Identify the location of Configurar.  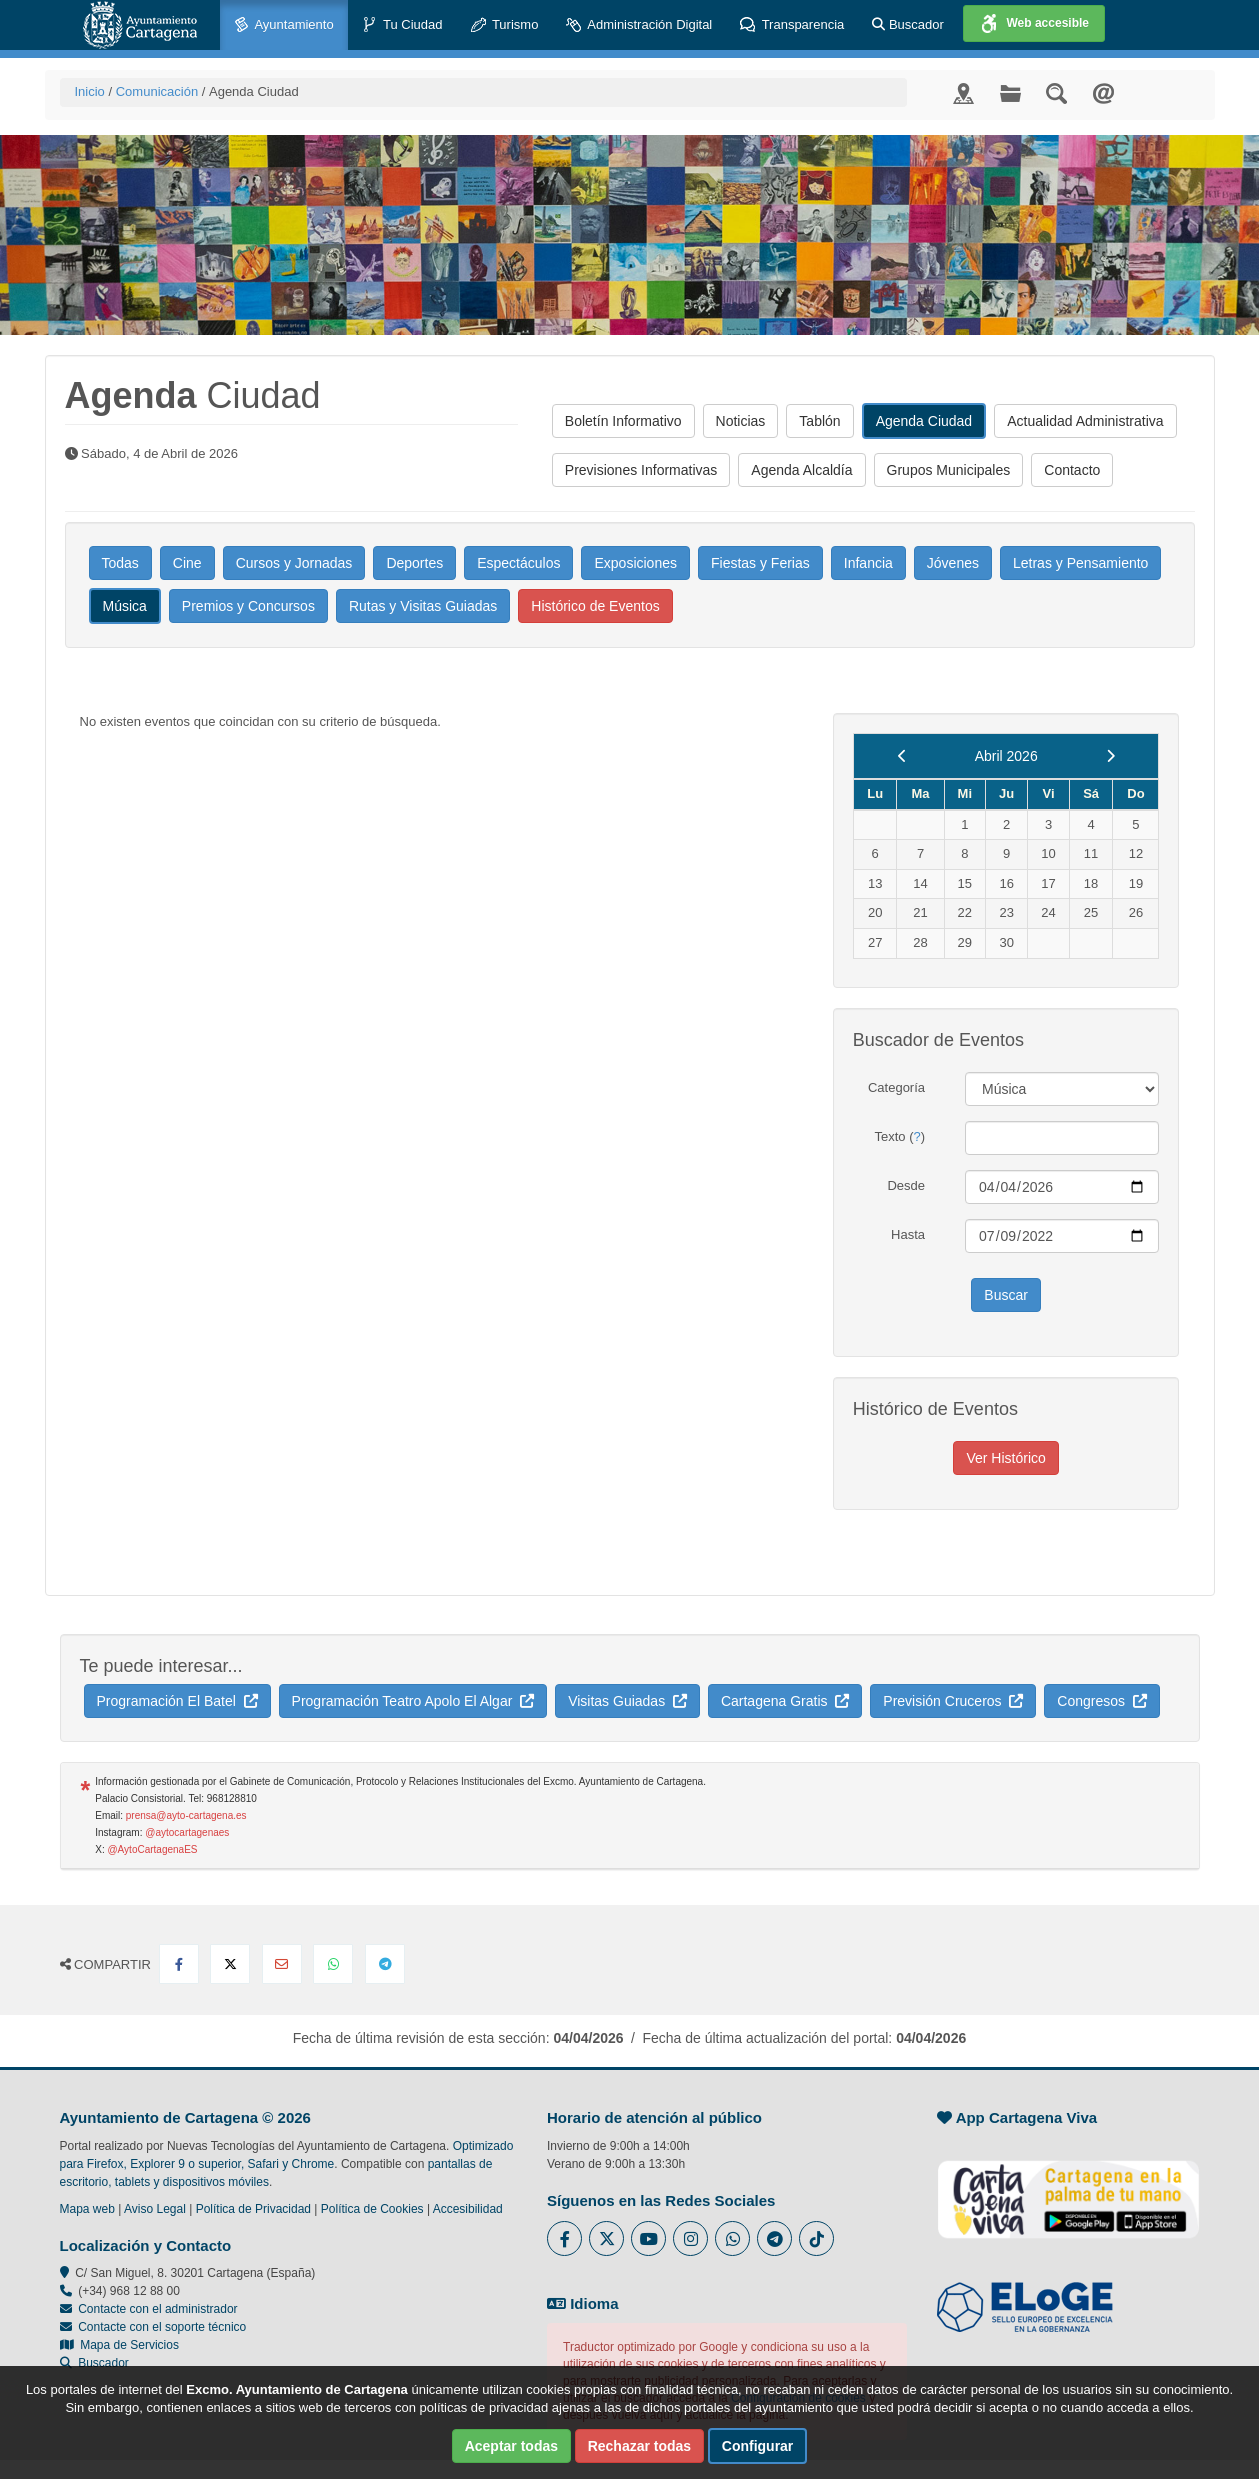
(758, 2446).